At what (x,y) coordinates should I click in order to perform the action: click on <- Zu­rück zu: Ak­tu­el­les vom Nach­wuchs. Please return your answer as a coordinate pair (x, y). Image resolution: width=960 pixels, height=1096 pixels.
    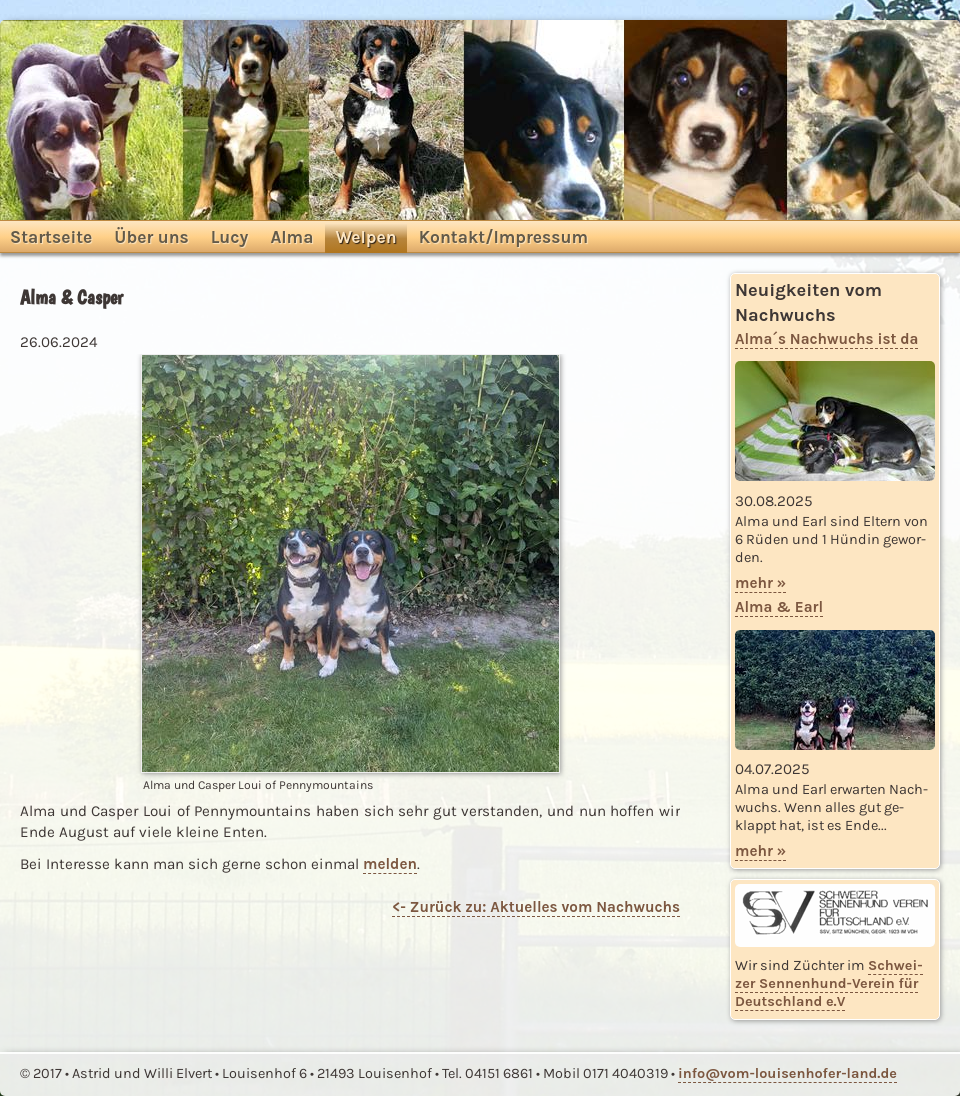
    Looking at the image, I should click on (536, 907).